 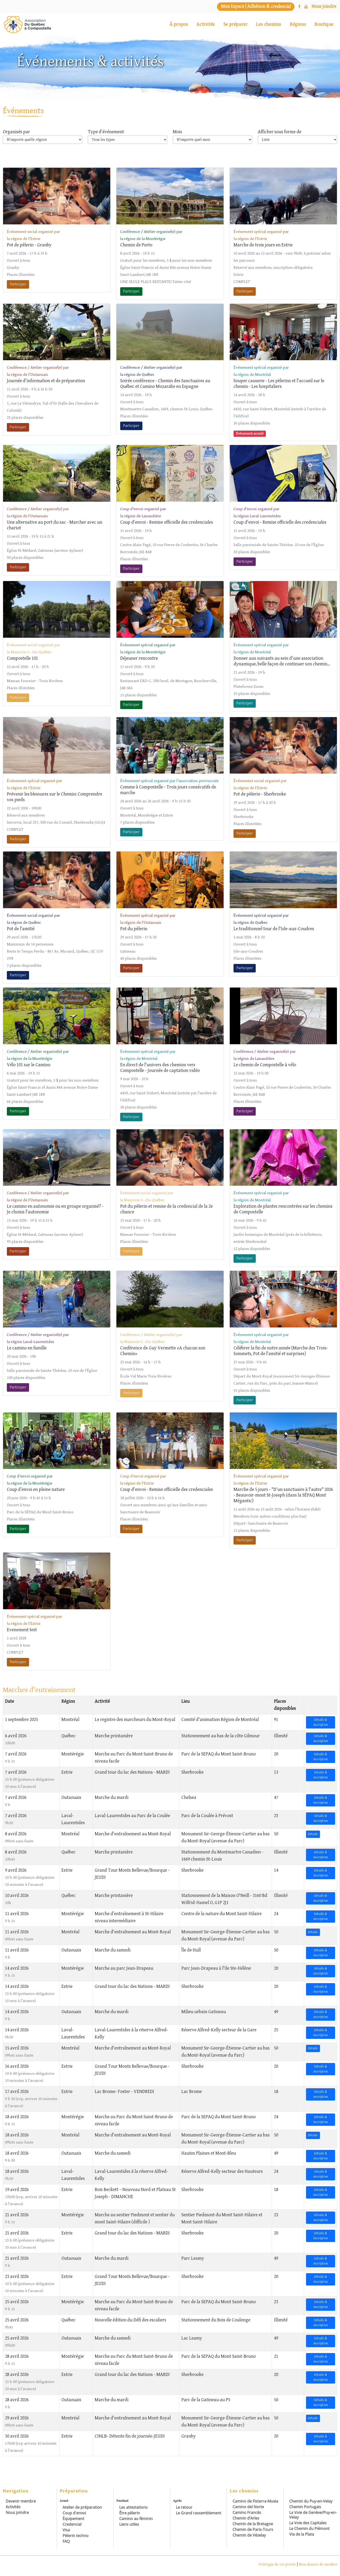 What do you see at coordinates (282, 661) in the screenshot?
I see `Donner aux suivants au sein d'une association dynamique, belle façon de continuer son chemin...` at bounding box center [282, 661].